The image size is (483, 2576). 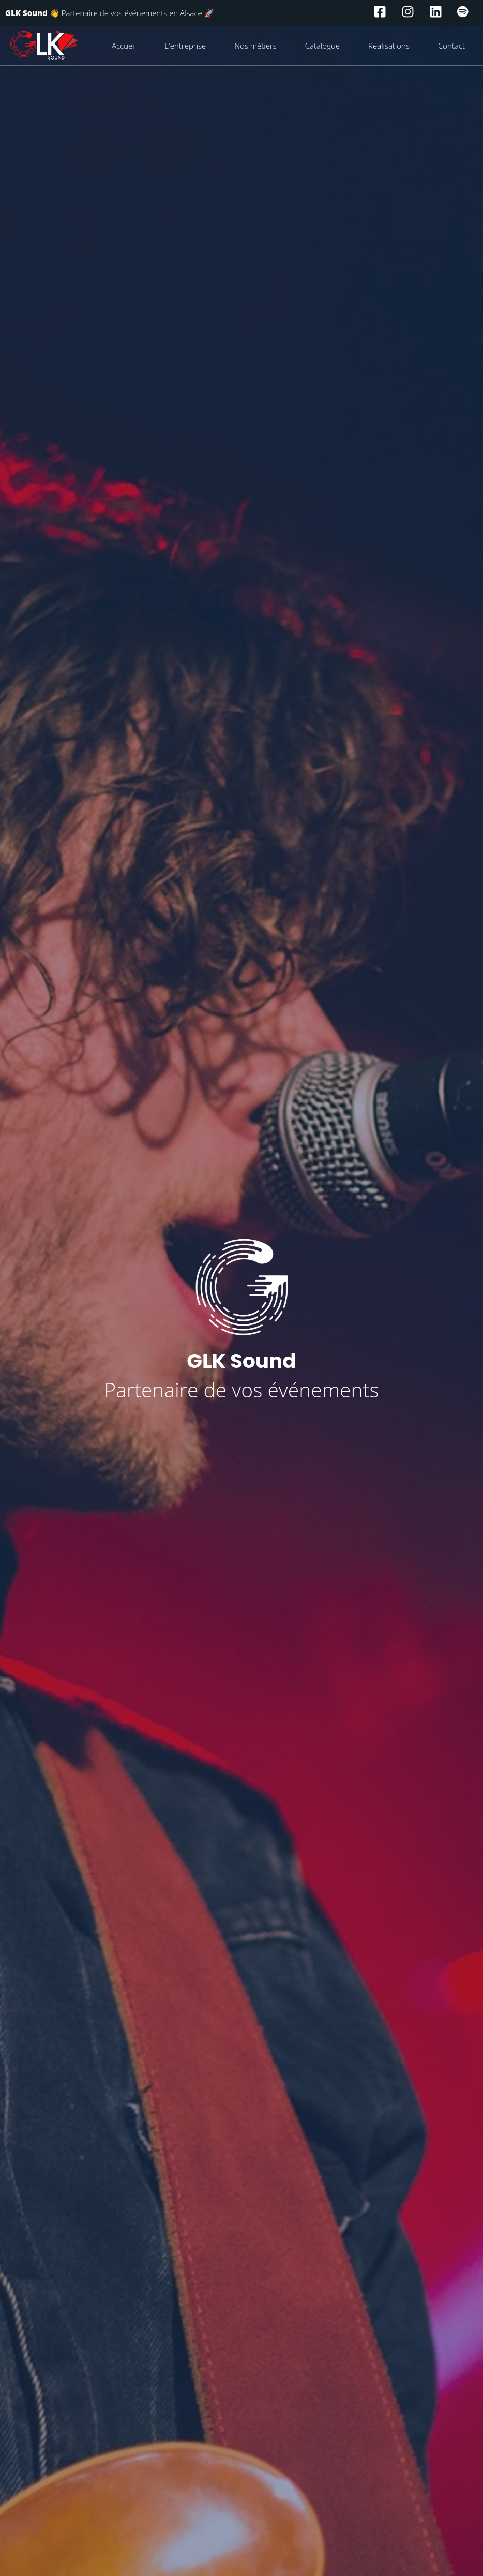 What do you see at coordinates (451, 45) in the screenshot?
I see `Contact` at bounding box center [451, 45].